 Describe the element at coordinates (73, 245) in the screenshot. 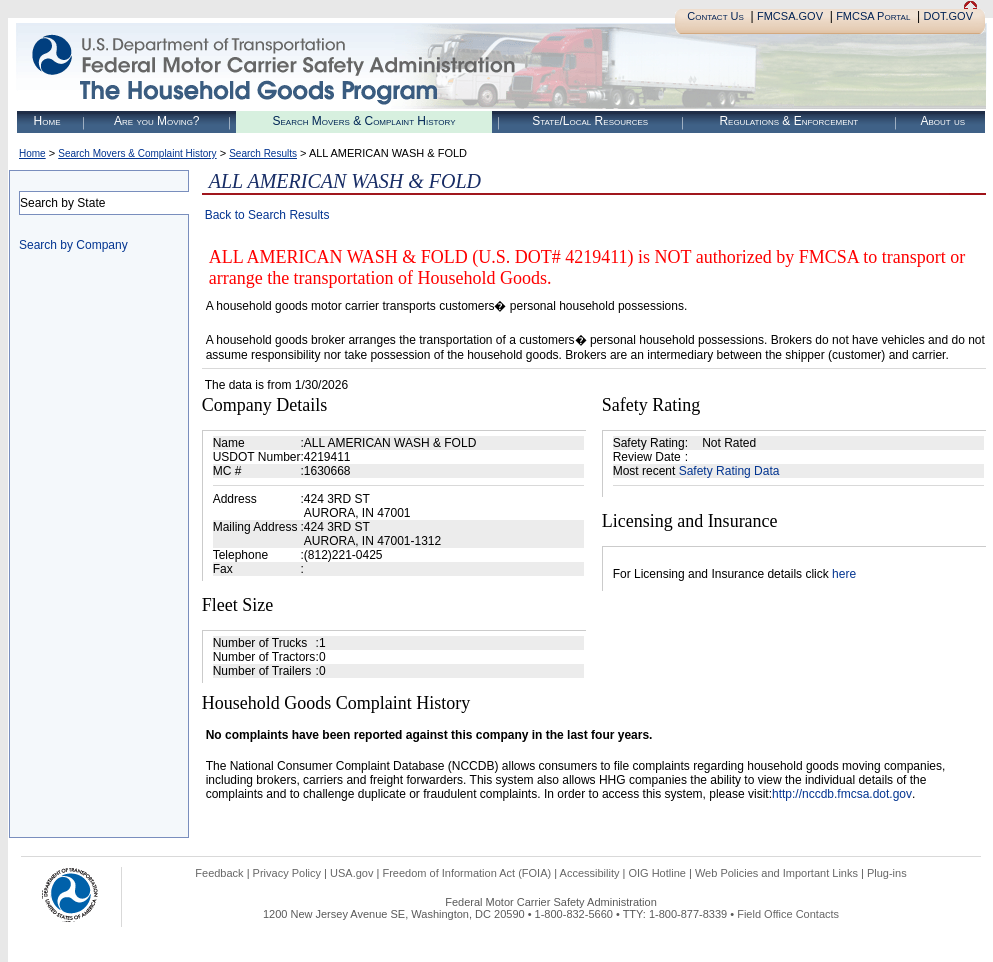

I see `Search by Company` at that location.